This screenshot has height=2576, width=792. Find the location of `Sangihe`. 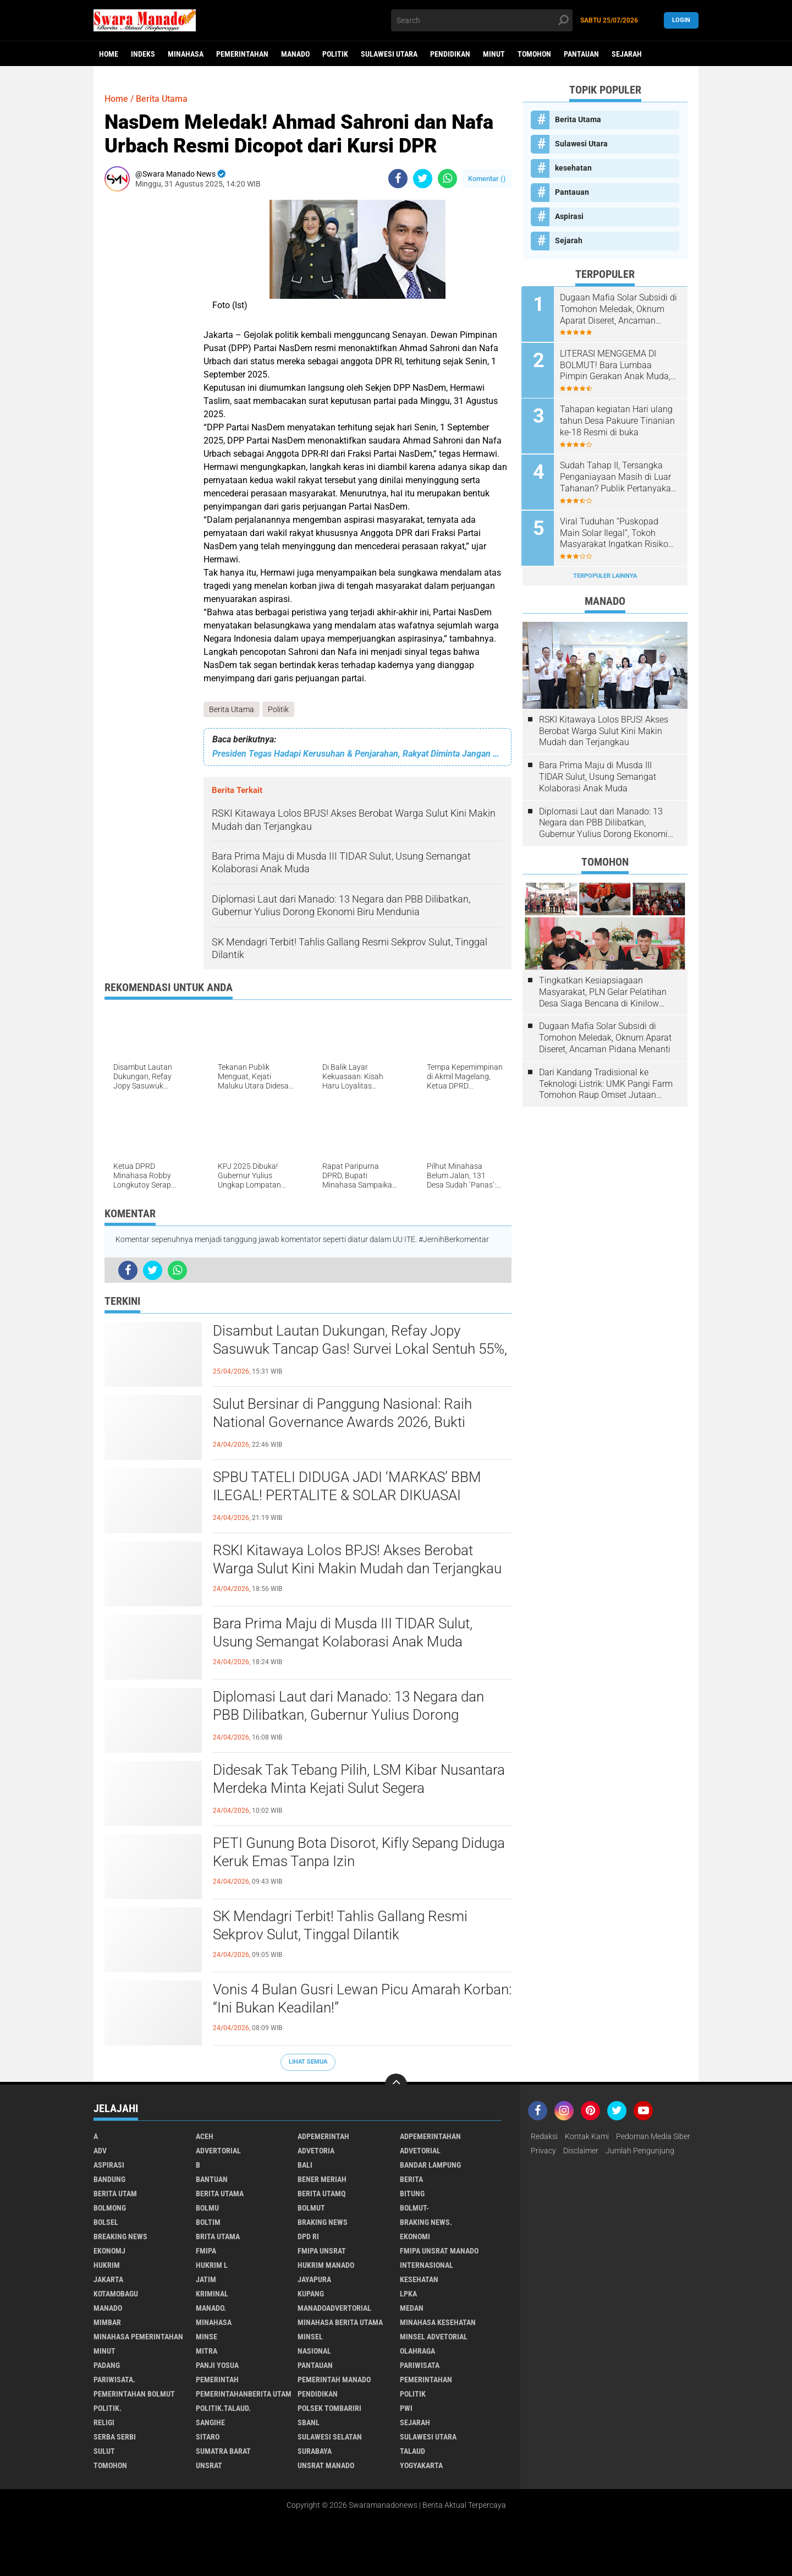

Sangihe is located at coordinates (210, 2422).